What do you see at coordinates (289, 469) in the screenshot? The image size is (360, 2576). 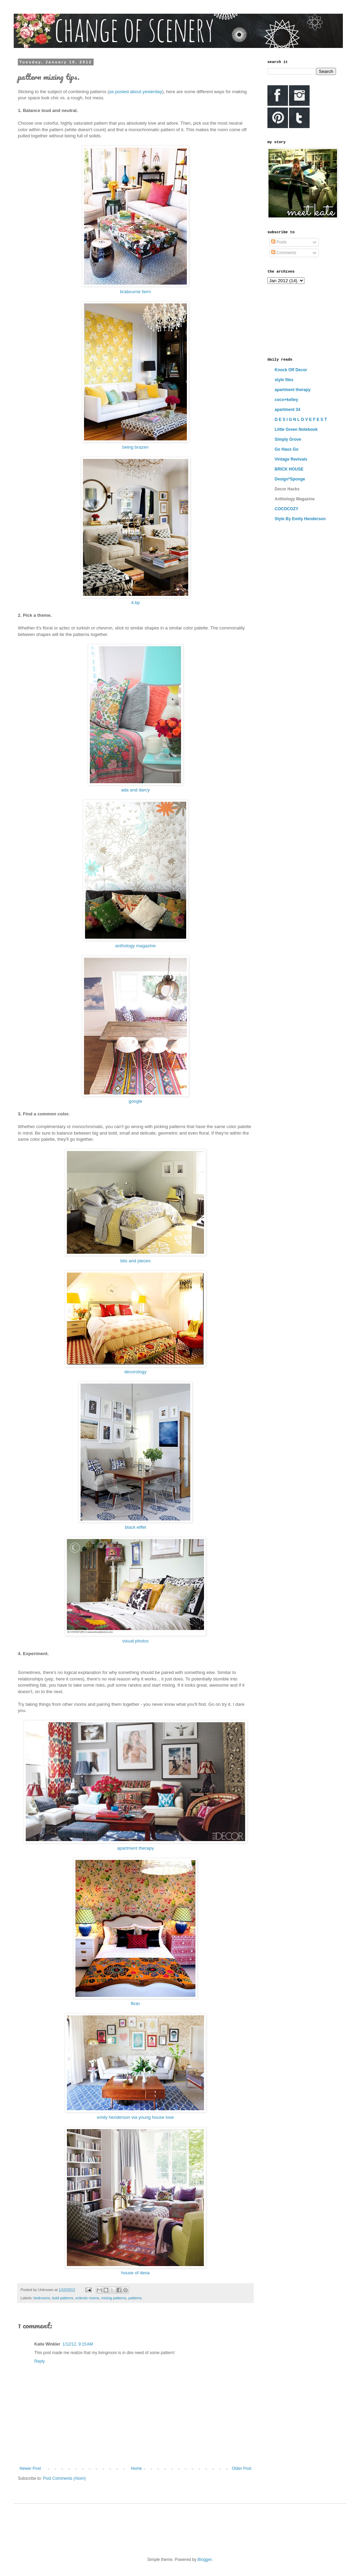 I see `BRICK HOUSE` at bounding box center [289, 469].